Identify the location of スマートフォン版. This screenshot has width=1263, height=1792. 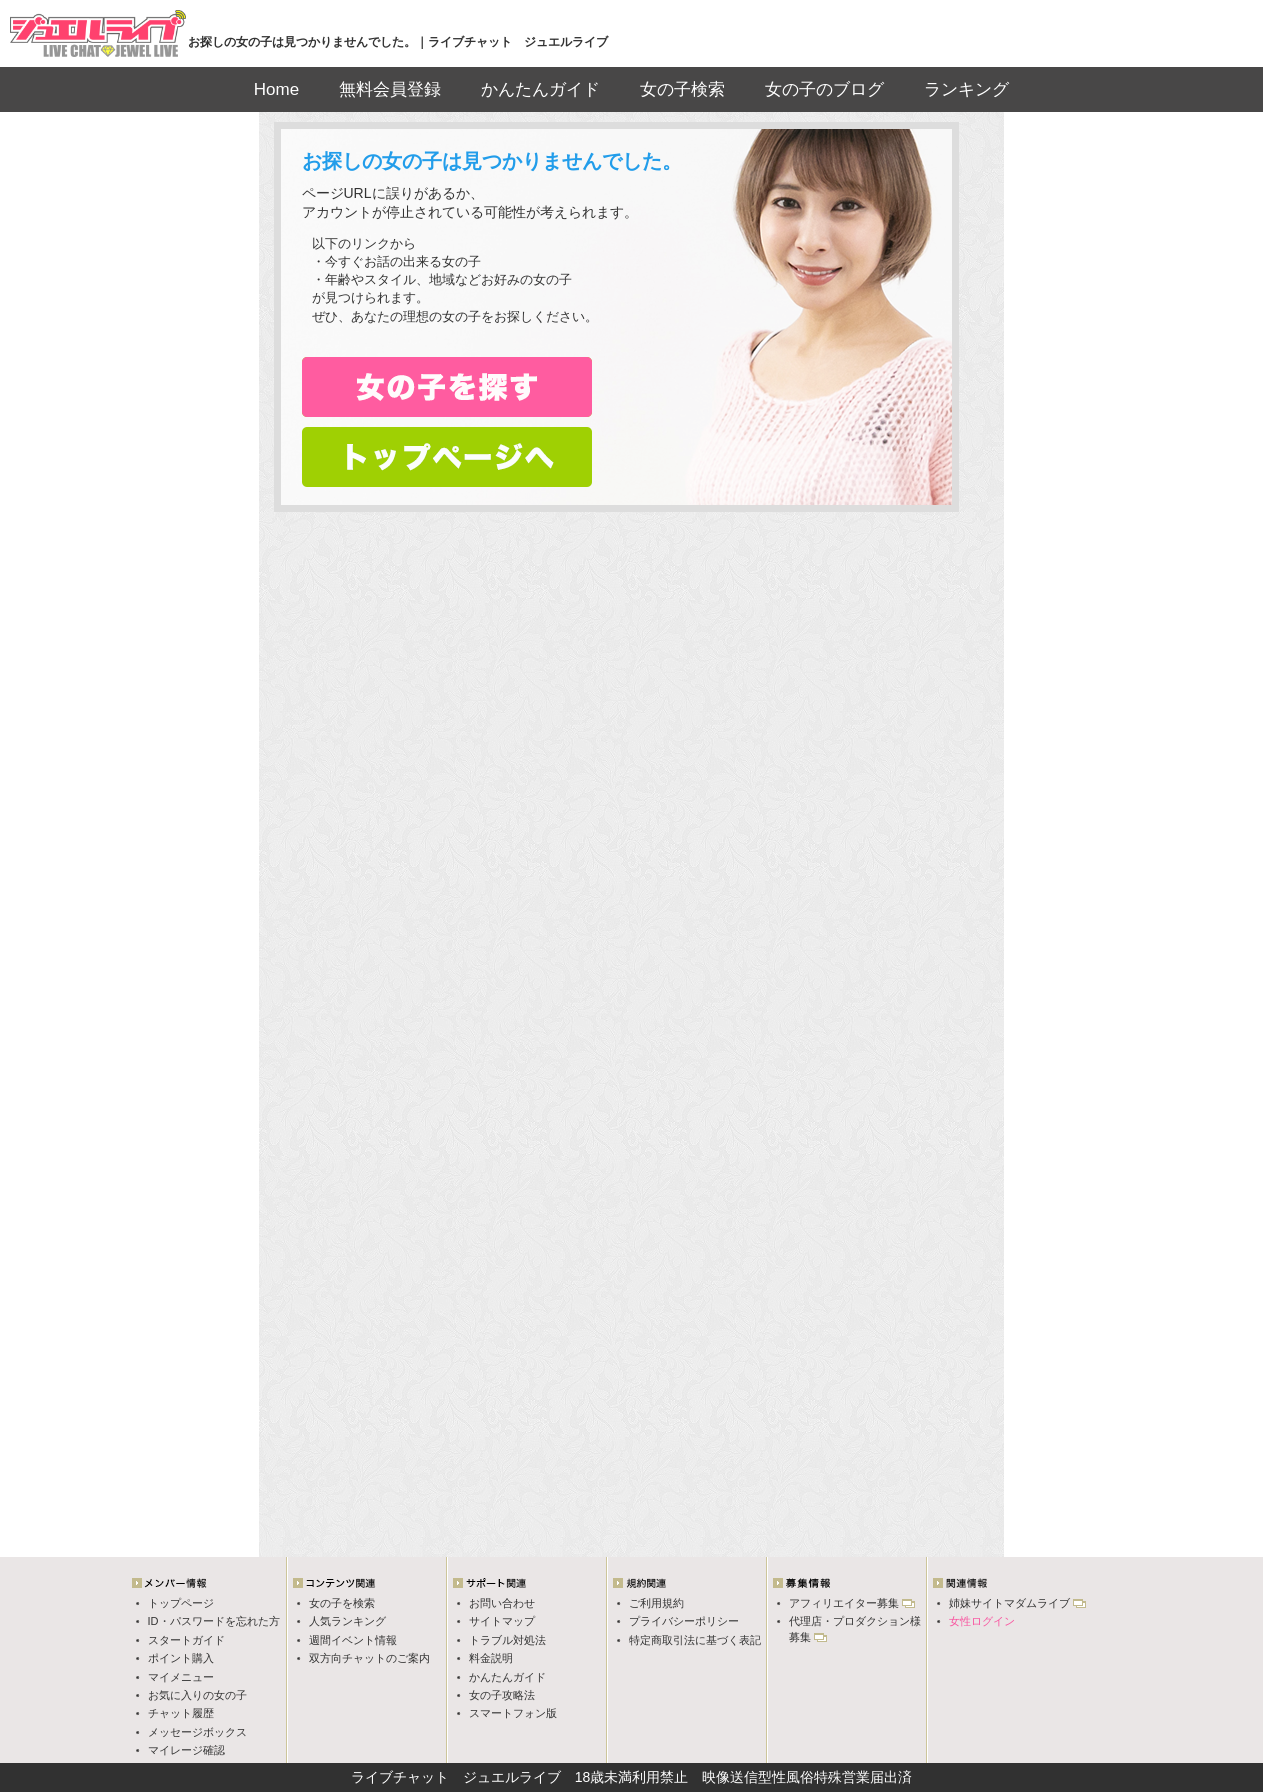
(513, 1713).